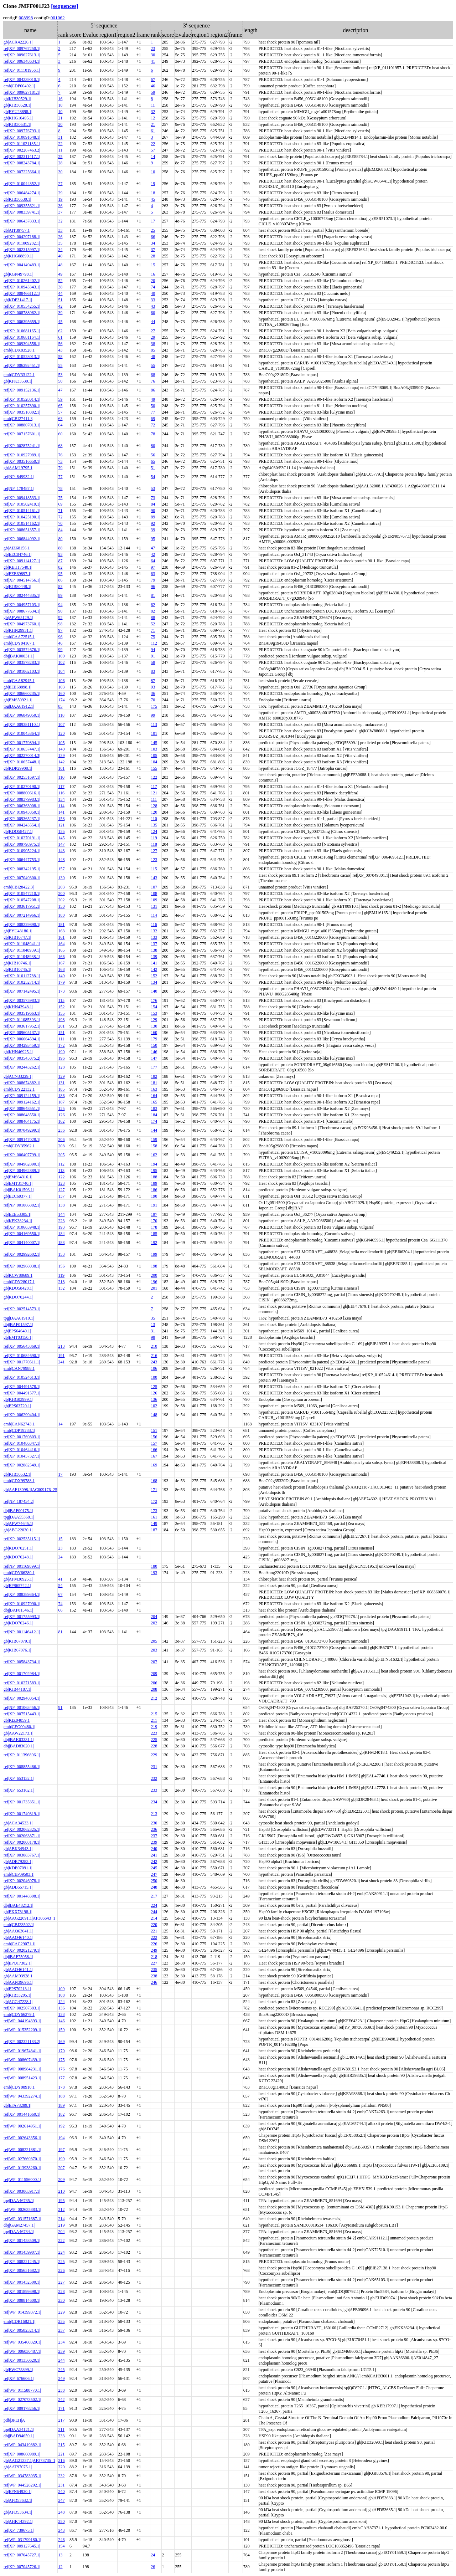 The height and width of the screenshot is (2576, 456). I want to click on emb|CDY66280.1|, so click(20, 1572).